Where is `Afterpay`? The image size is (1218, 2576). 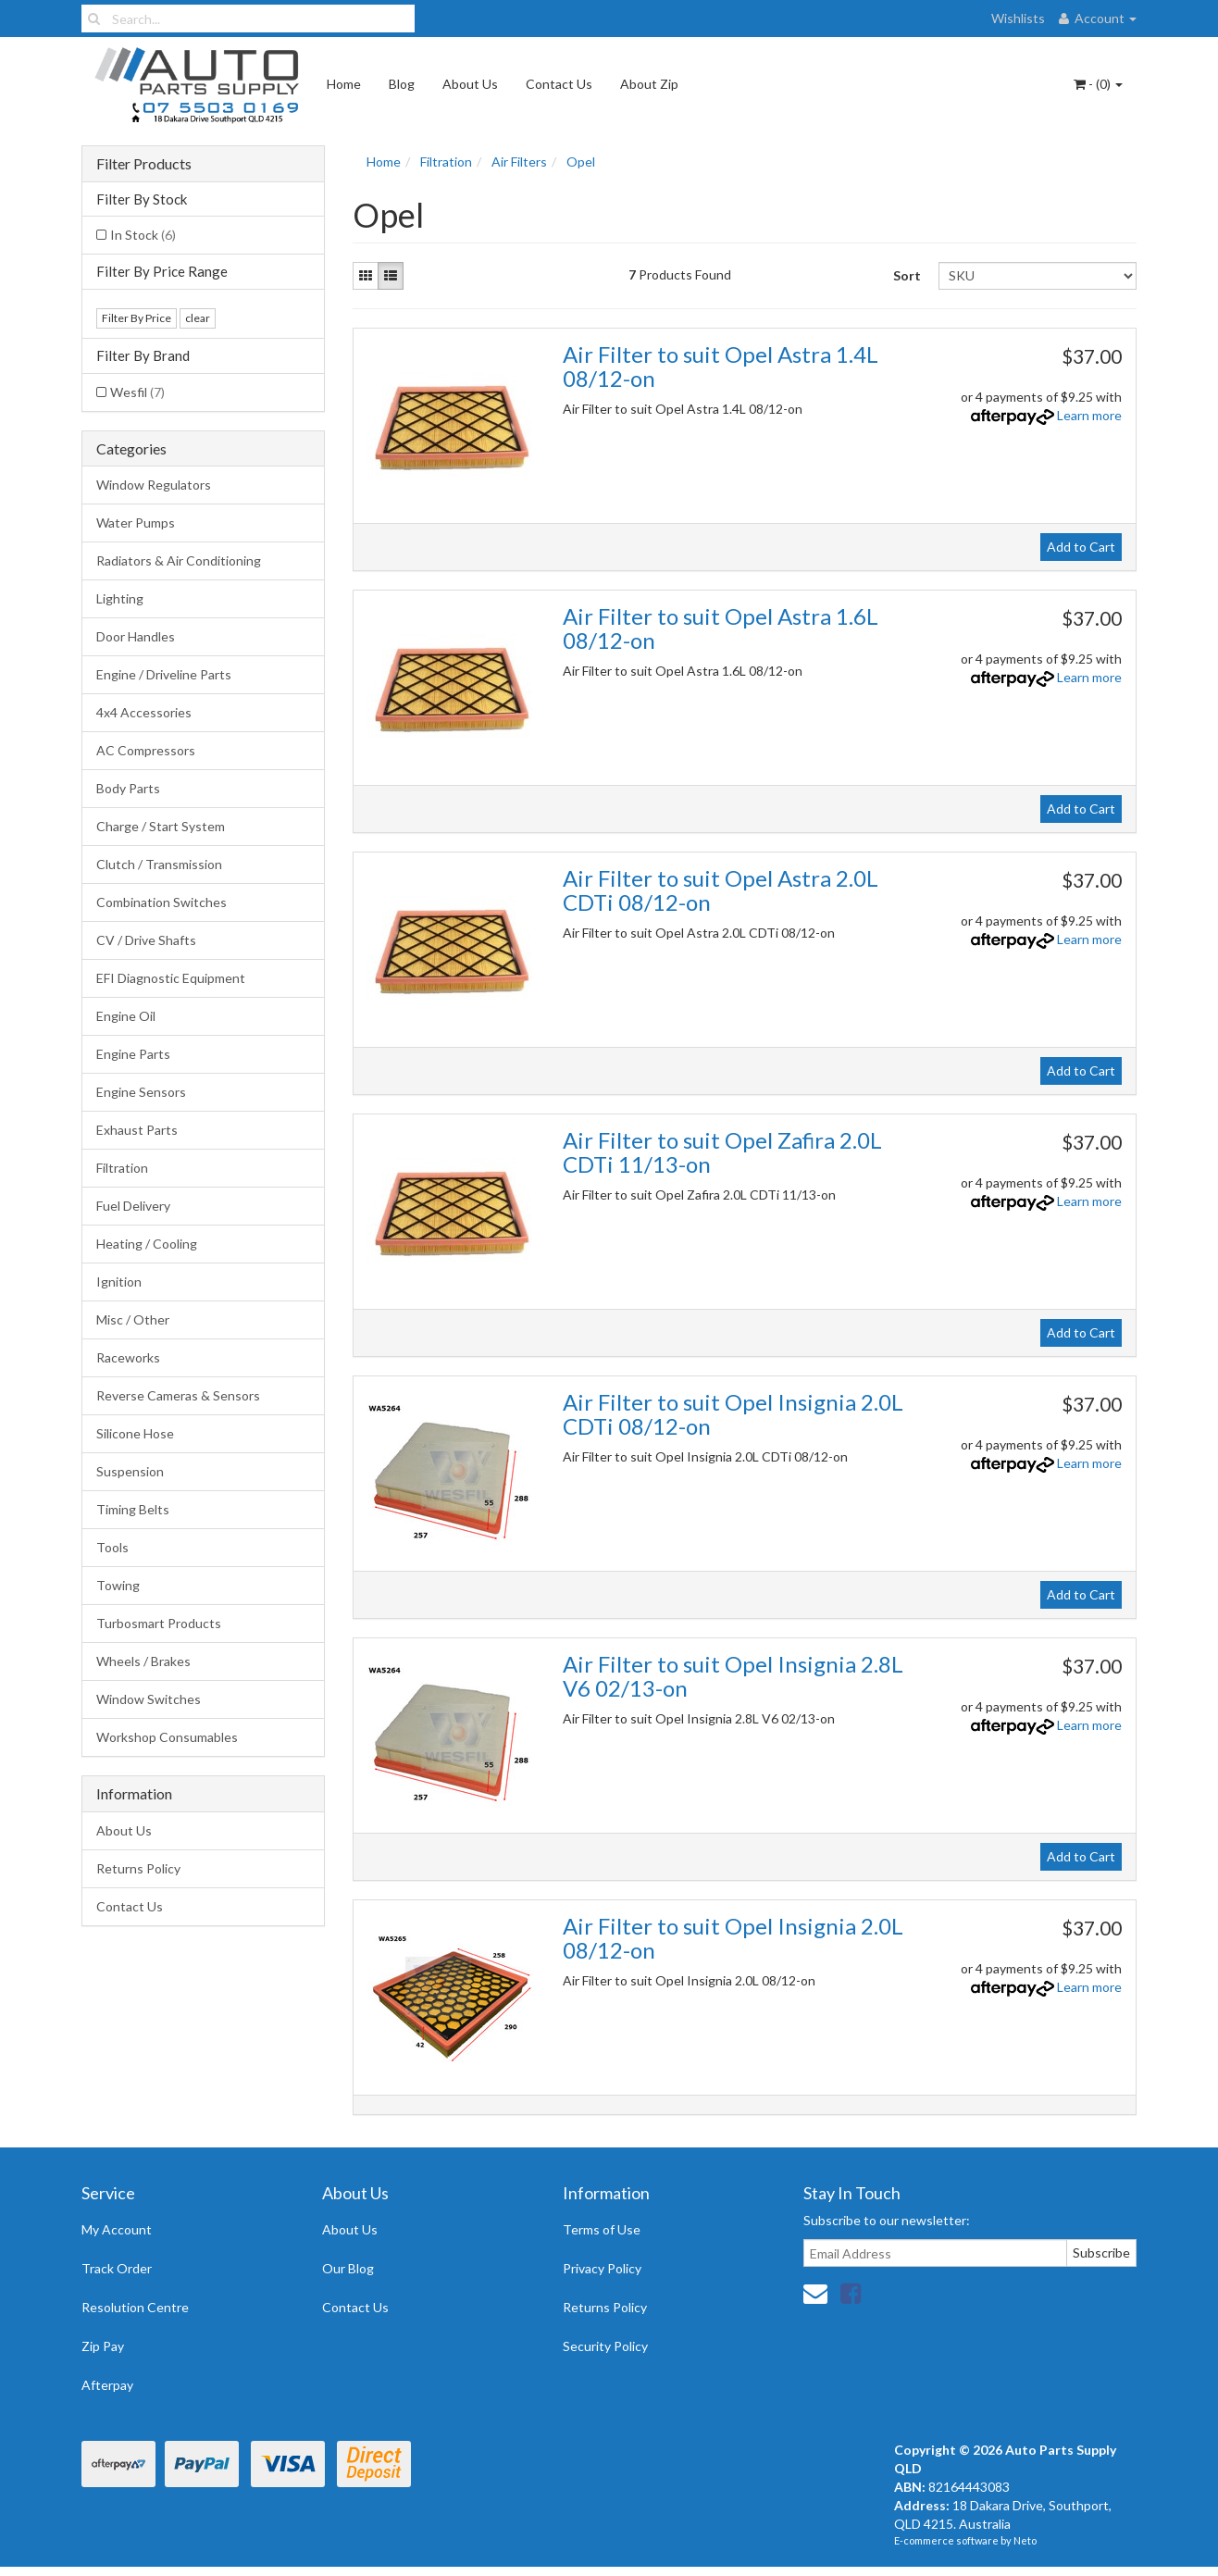
Afterpay is located at coordinates (107, 2385).